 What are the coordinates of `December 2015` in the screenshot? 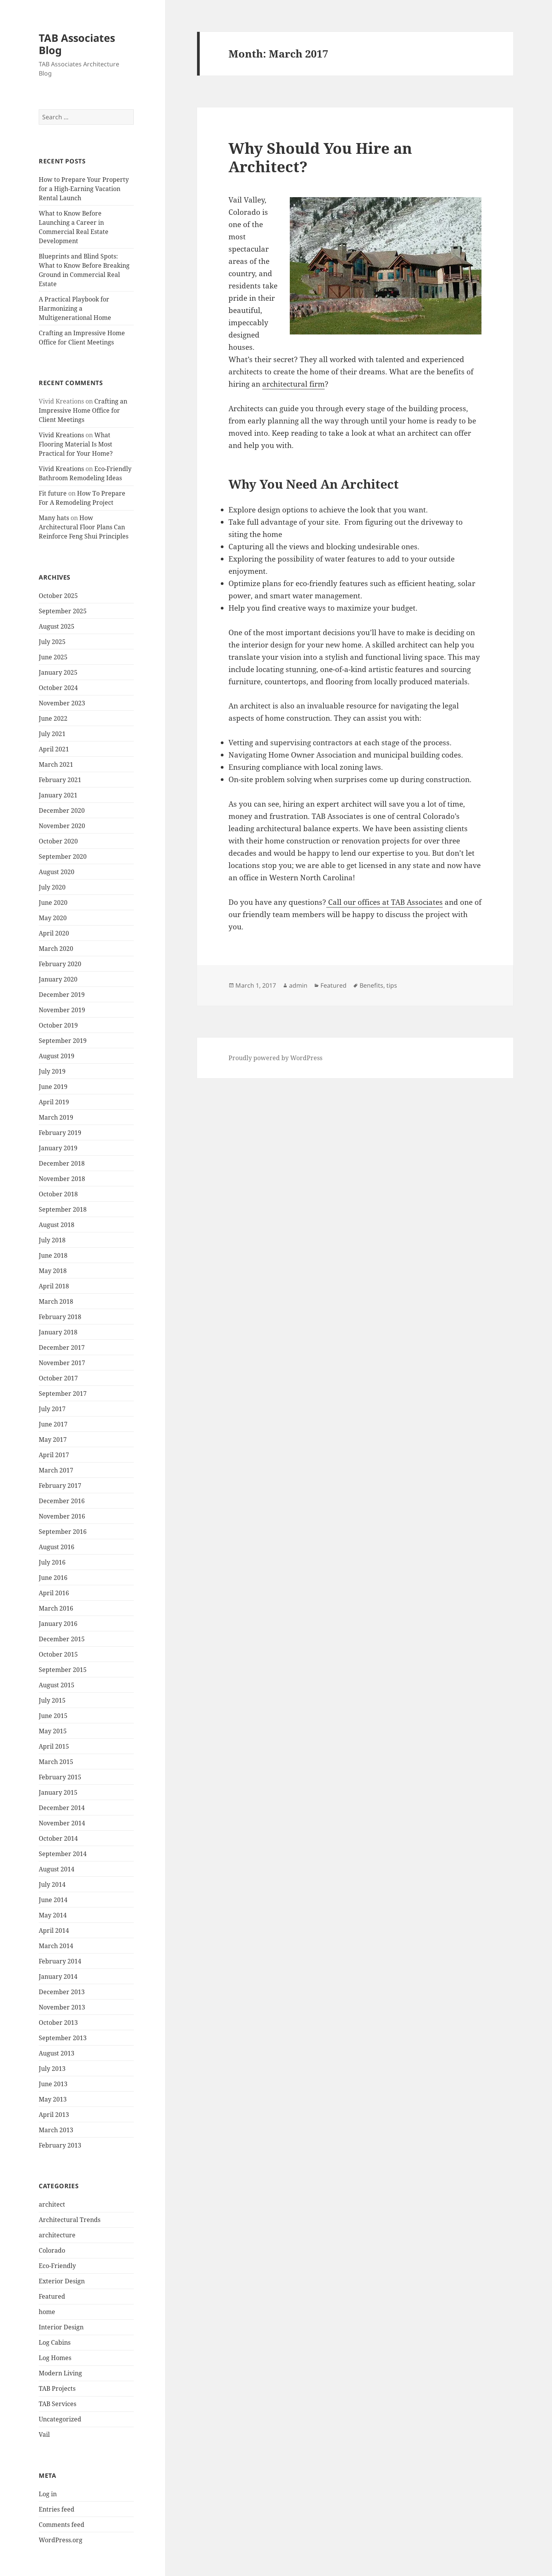 It's located at (62, 1639).